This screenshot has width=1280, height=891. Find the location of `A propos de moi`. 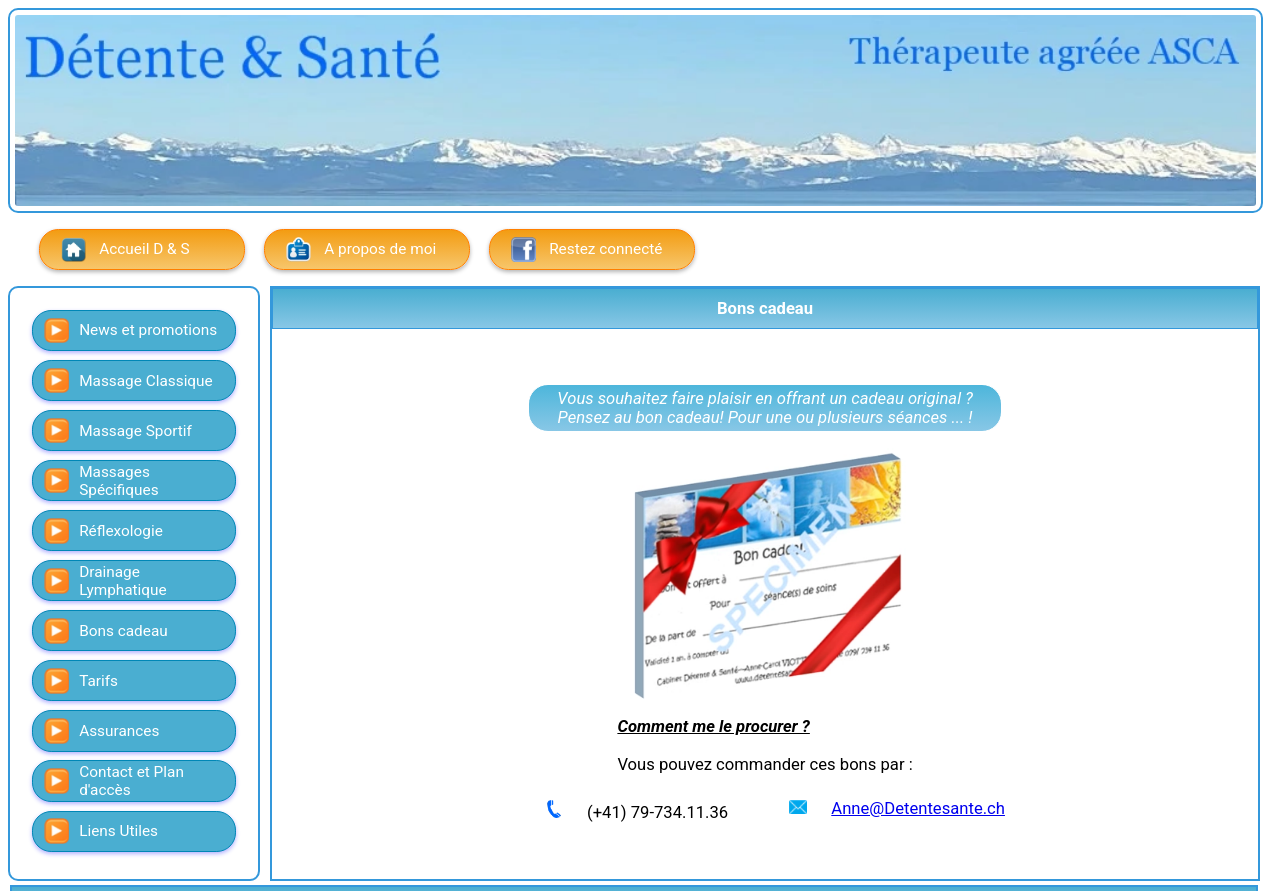

A propos de moi is located at coordinates (361, 250).